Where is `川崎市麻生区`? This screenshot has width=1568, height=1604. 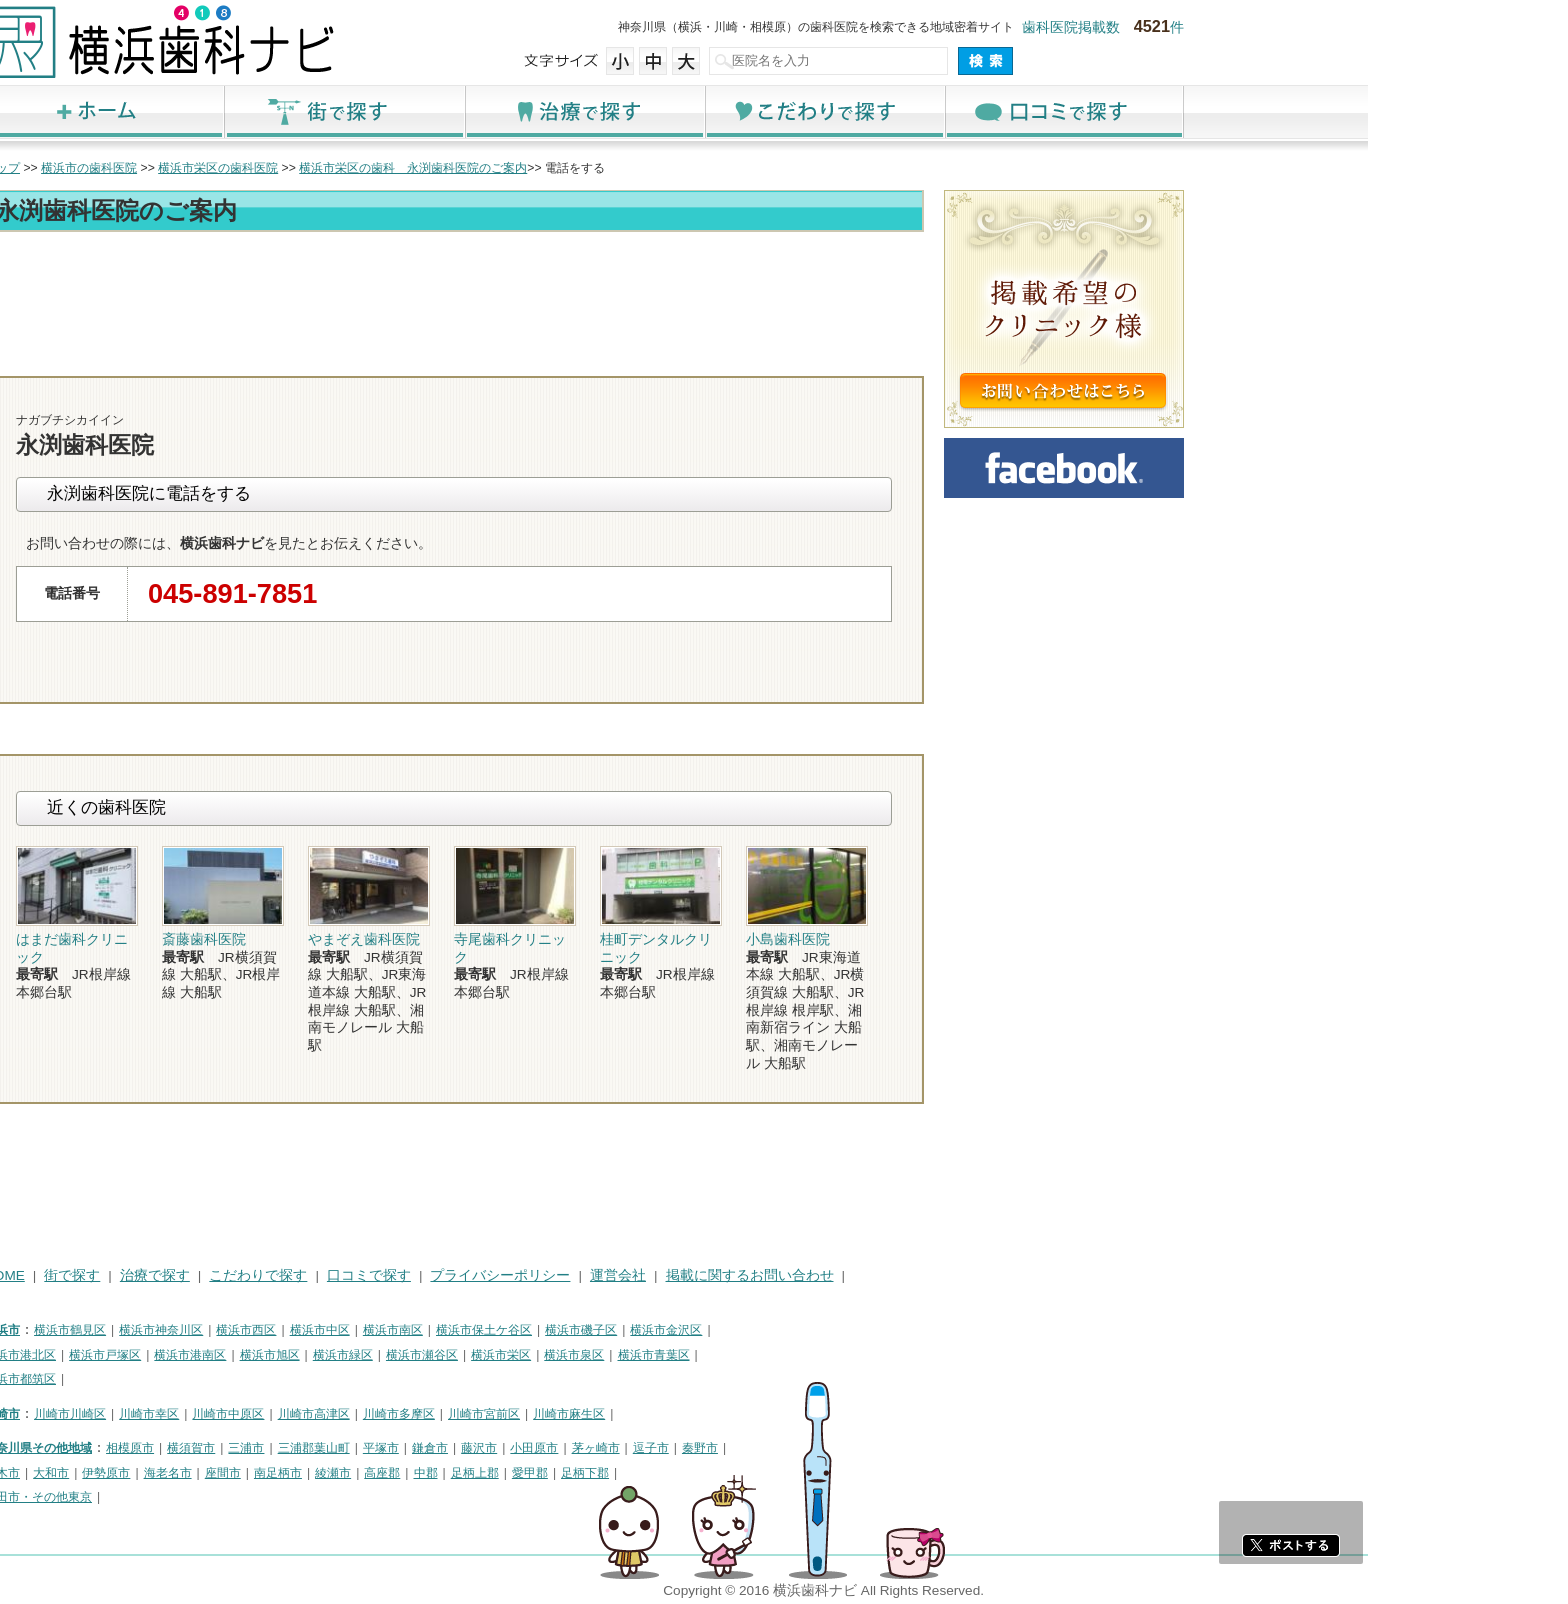
川崎市麻生区 is located at coordinates (769, 1414).